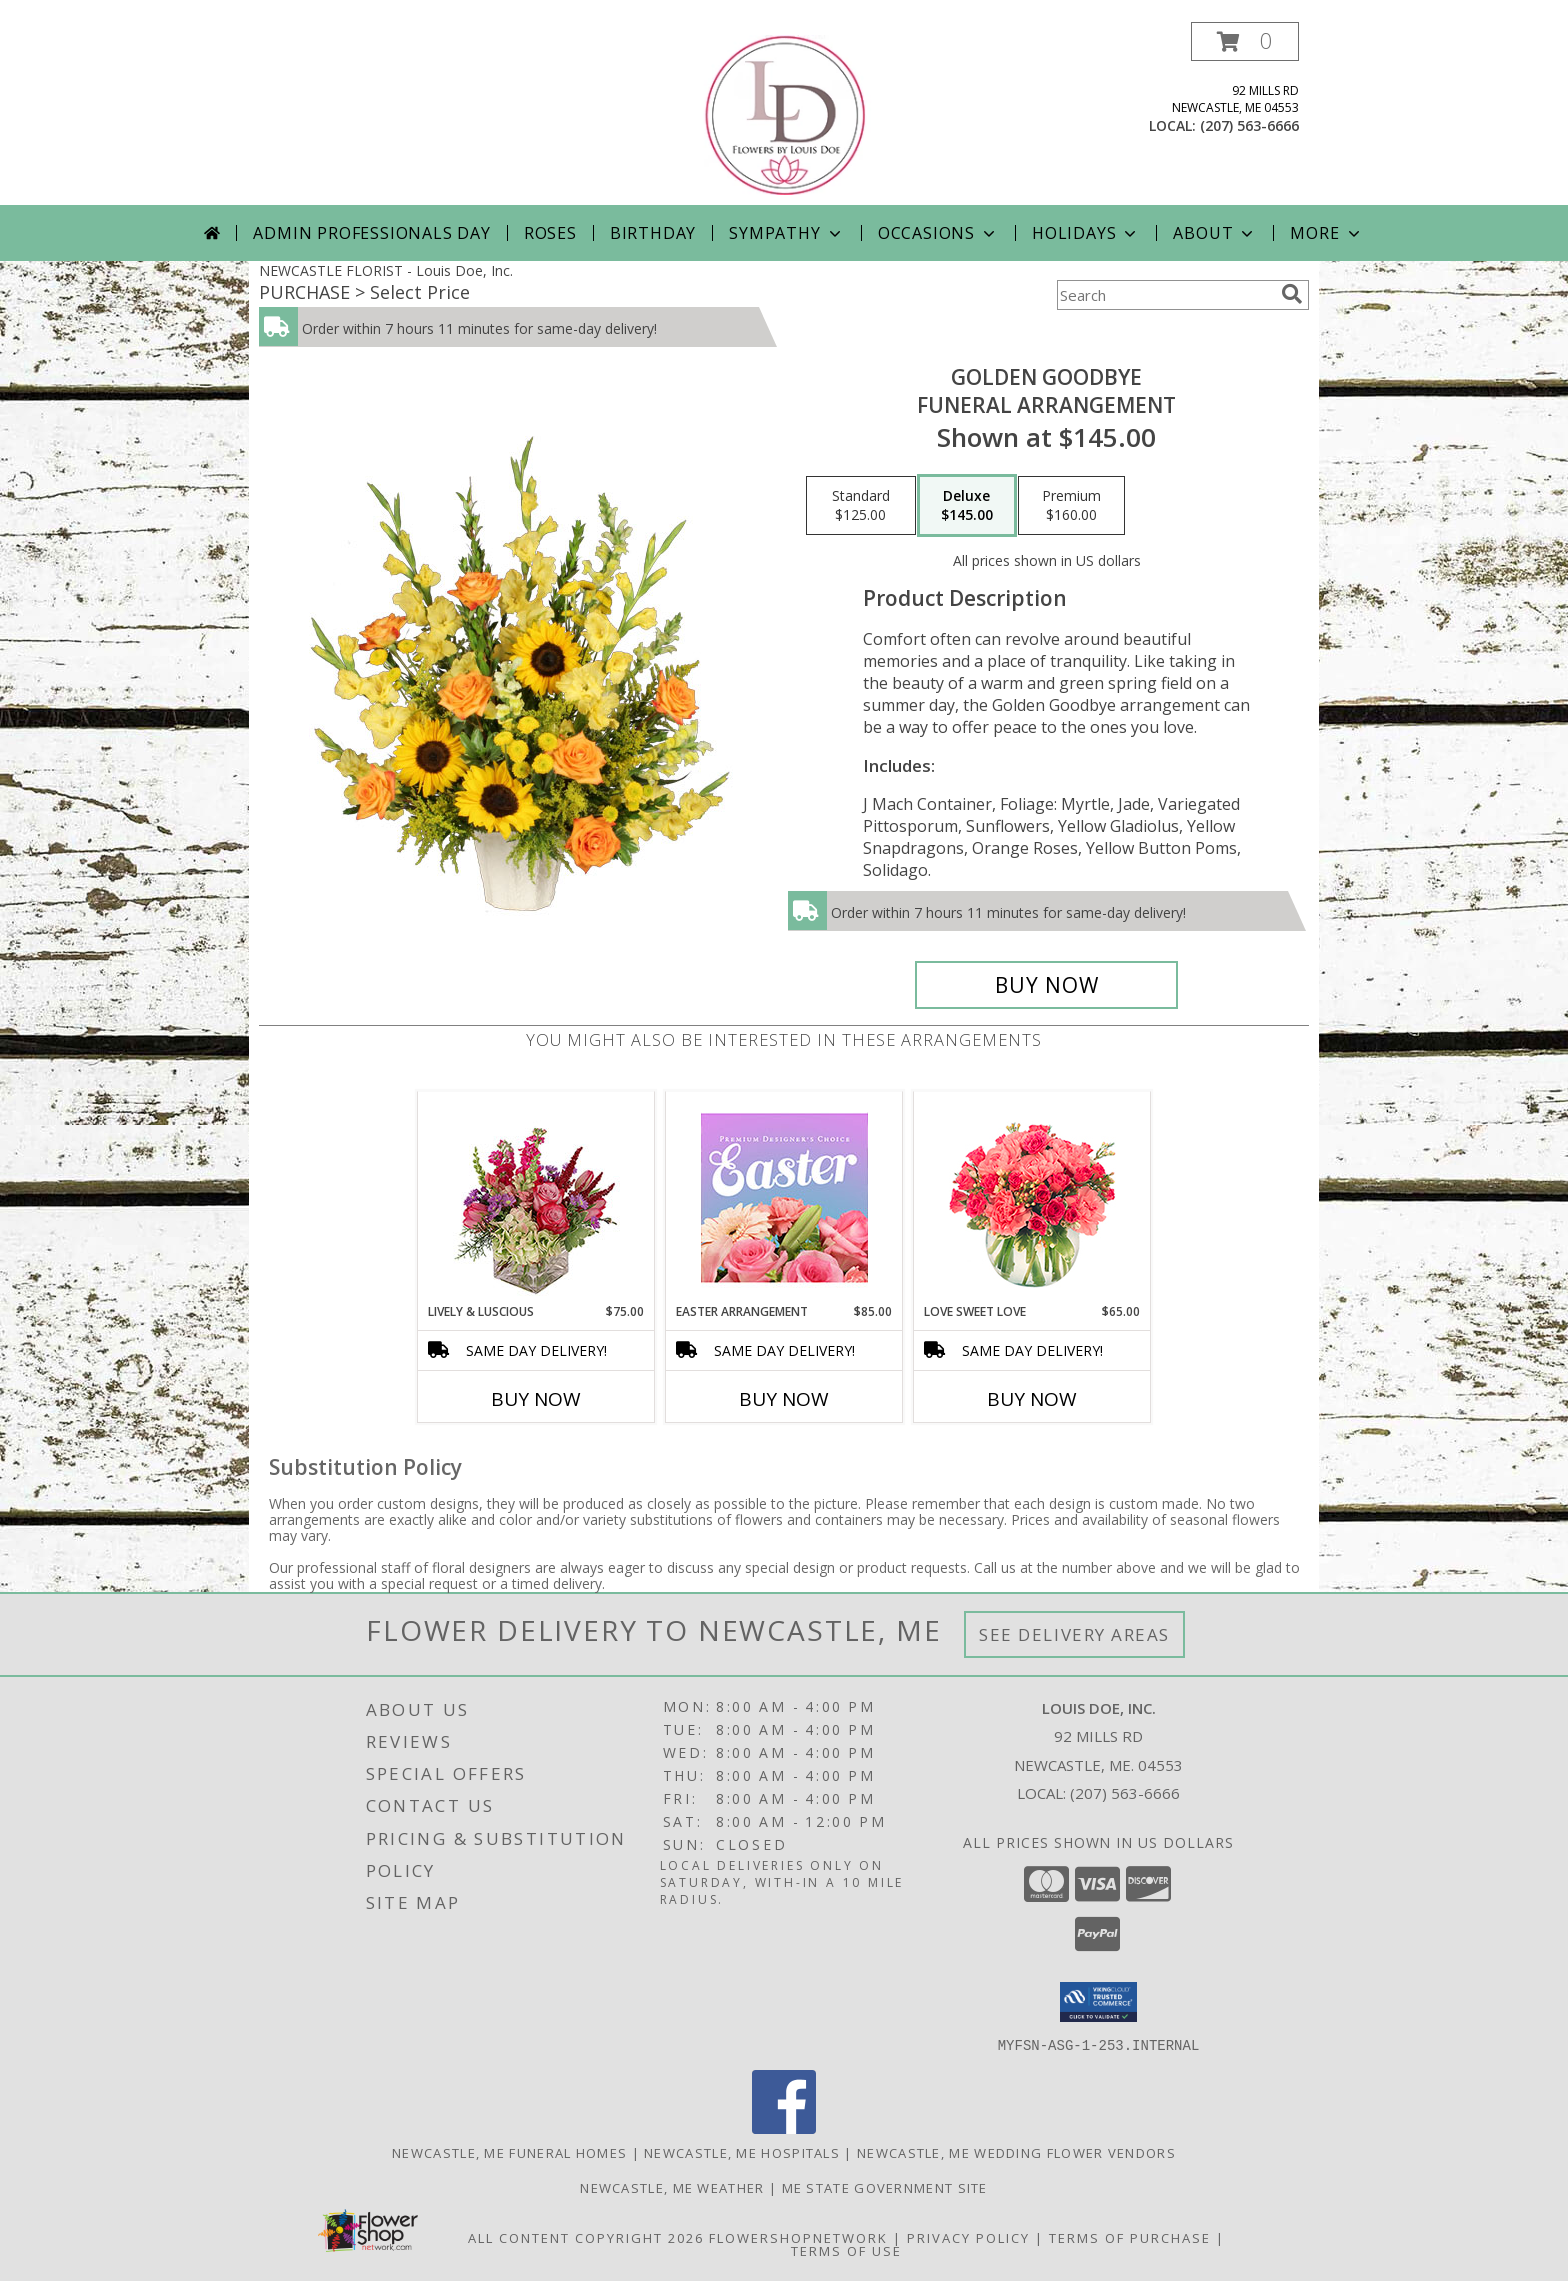 The image size is (1568, 2281). Describe the element at coordinates (1086, 233) in the screenshot. I see `Holidays` at that location.